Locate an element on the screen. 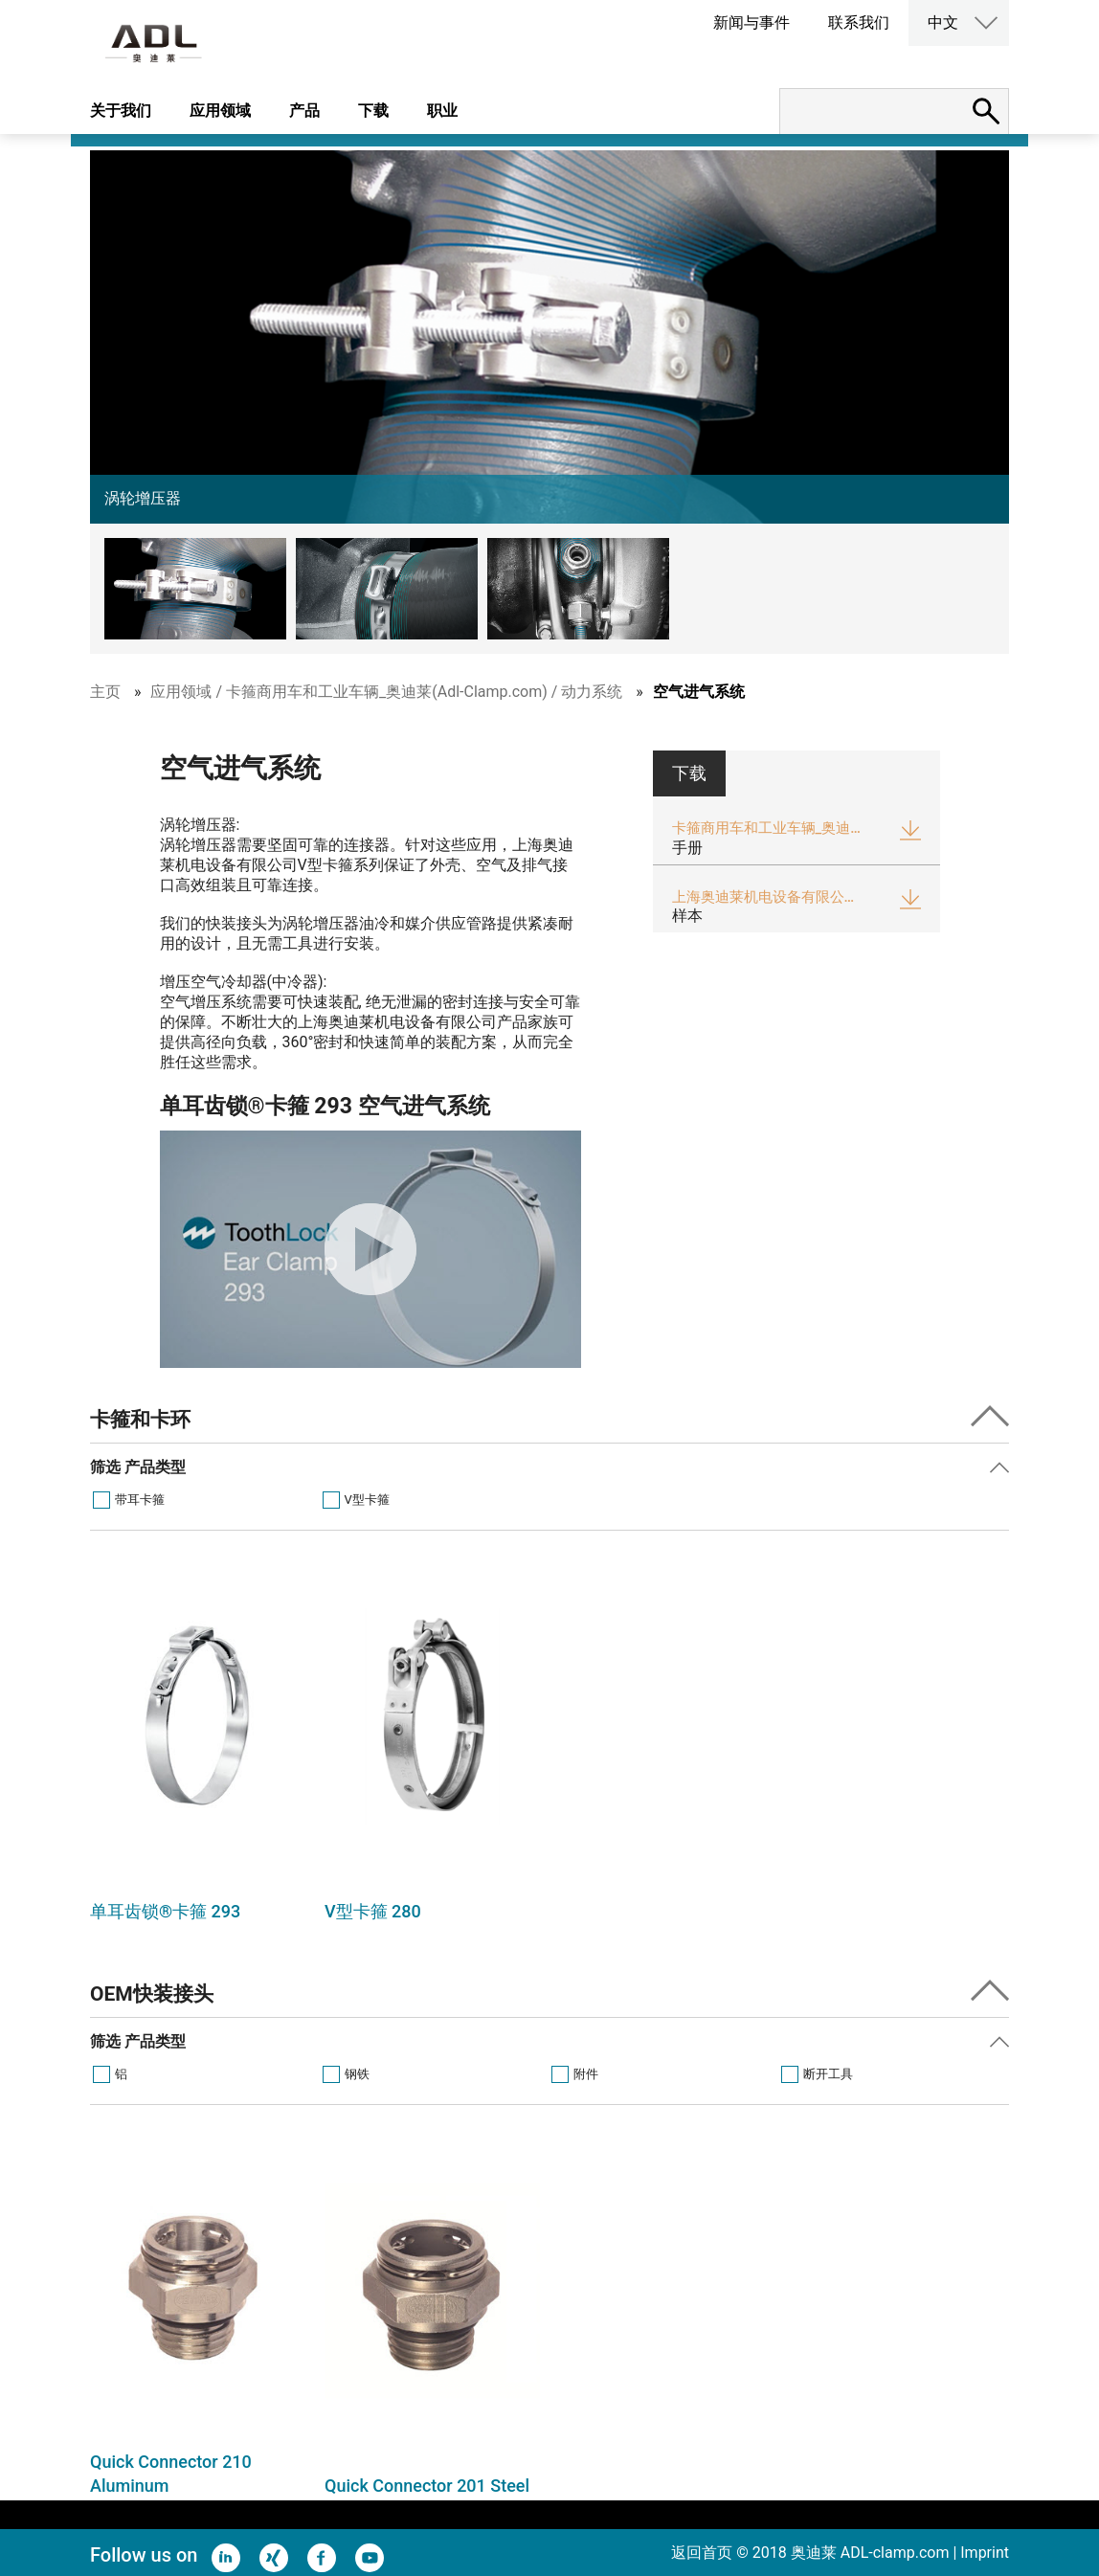  带耳卡箍 is located at coordinates (140, 1499).